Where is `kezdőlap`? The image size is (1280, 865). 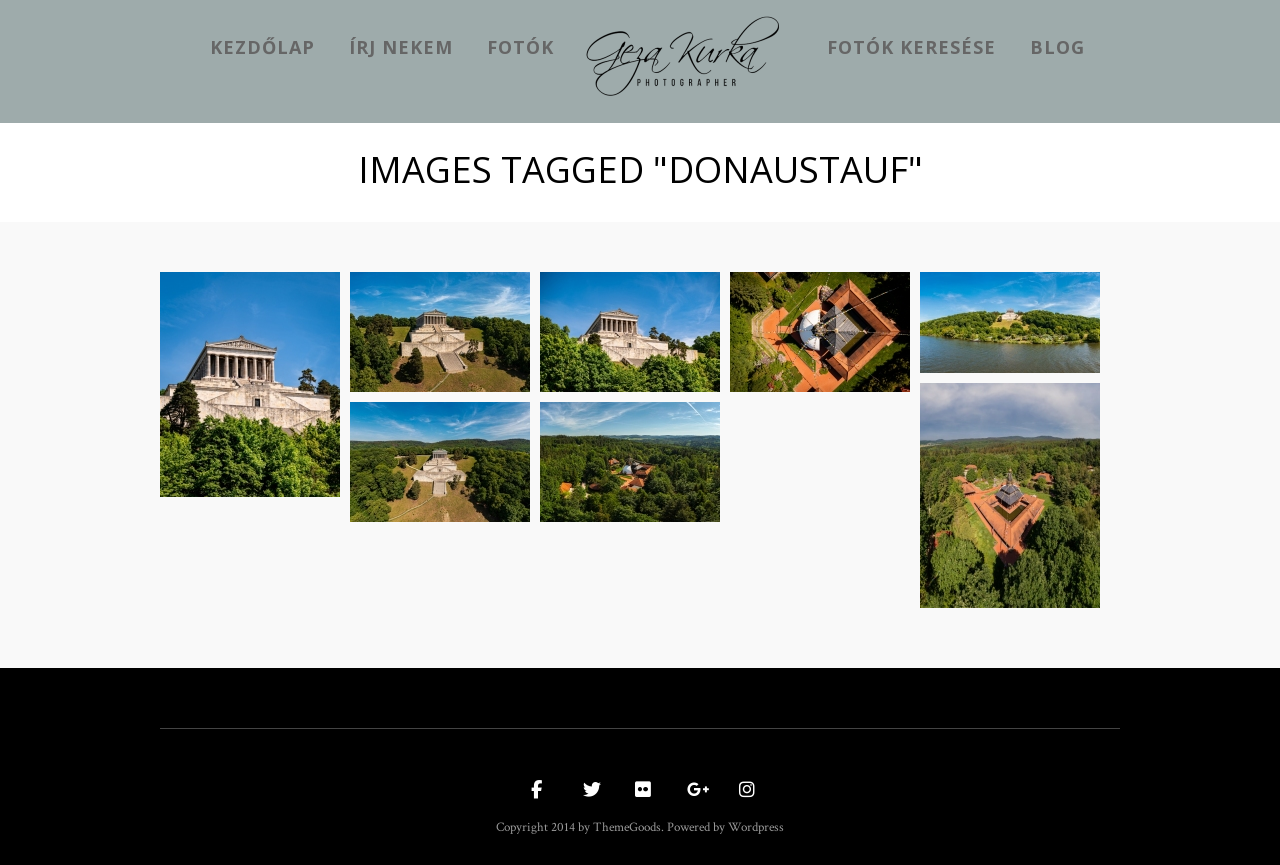
kezdőlap is located at coordinates (262, 47).